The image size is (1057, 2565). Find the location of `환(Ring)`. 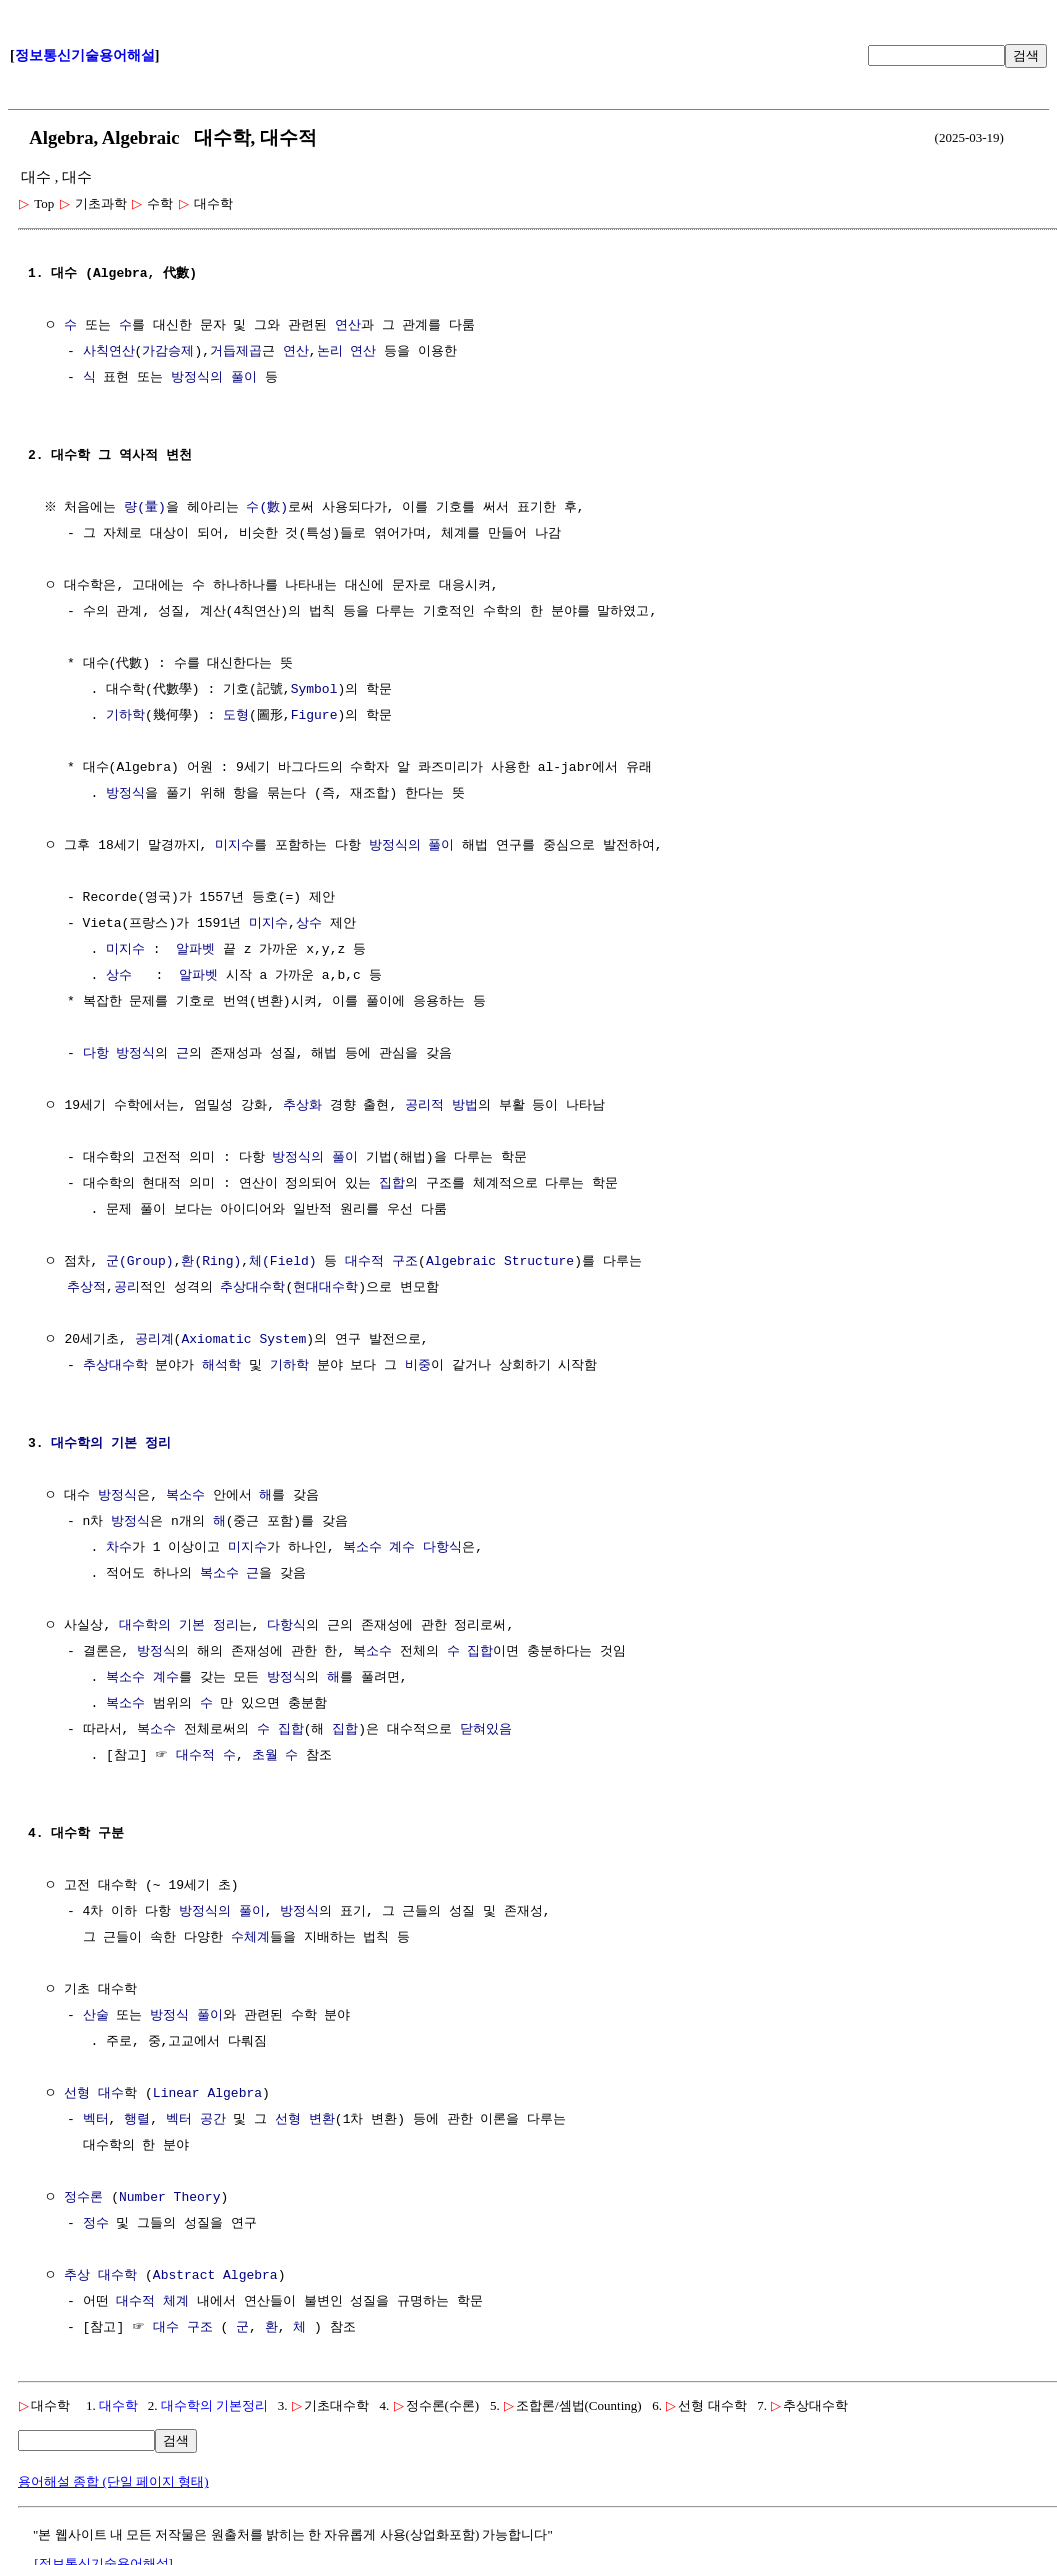

환(Ring) is located at coordinates (211, 1262).